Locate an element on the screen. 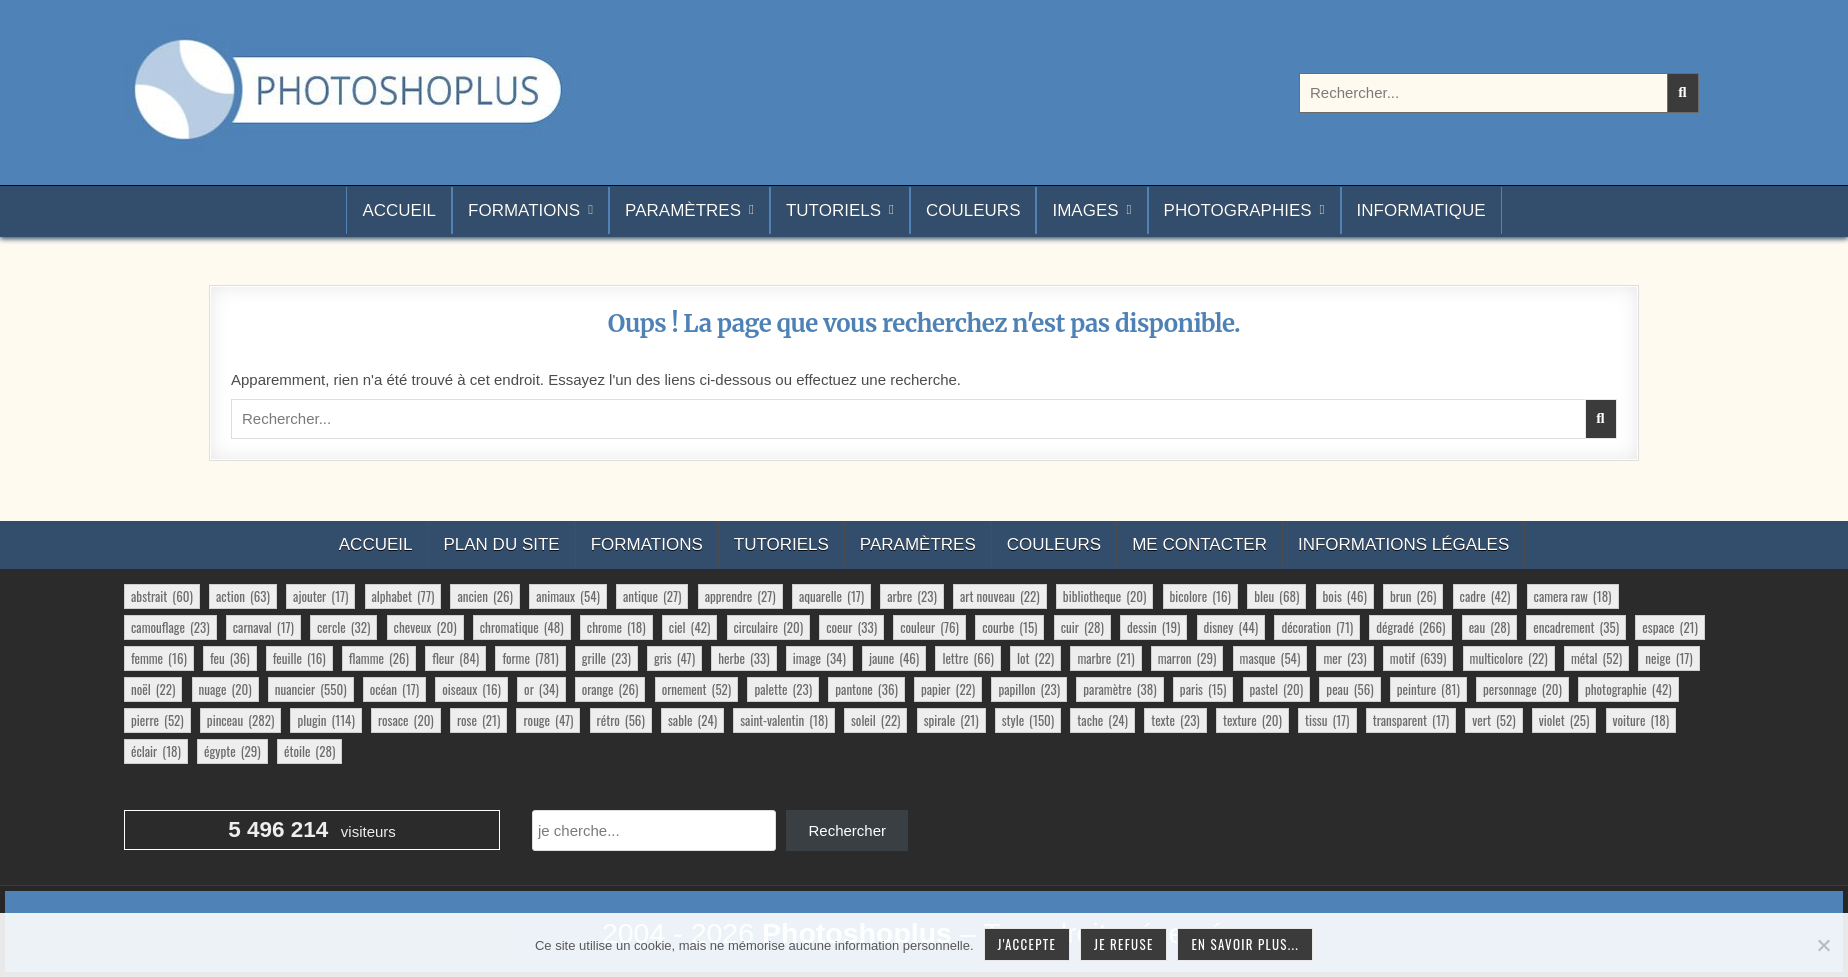 The image size is (1848, 977). marron [marron (29 éléments)] is located at coordinates (1187, 658).